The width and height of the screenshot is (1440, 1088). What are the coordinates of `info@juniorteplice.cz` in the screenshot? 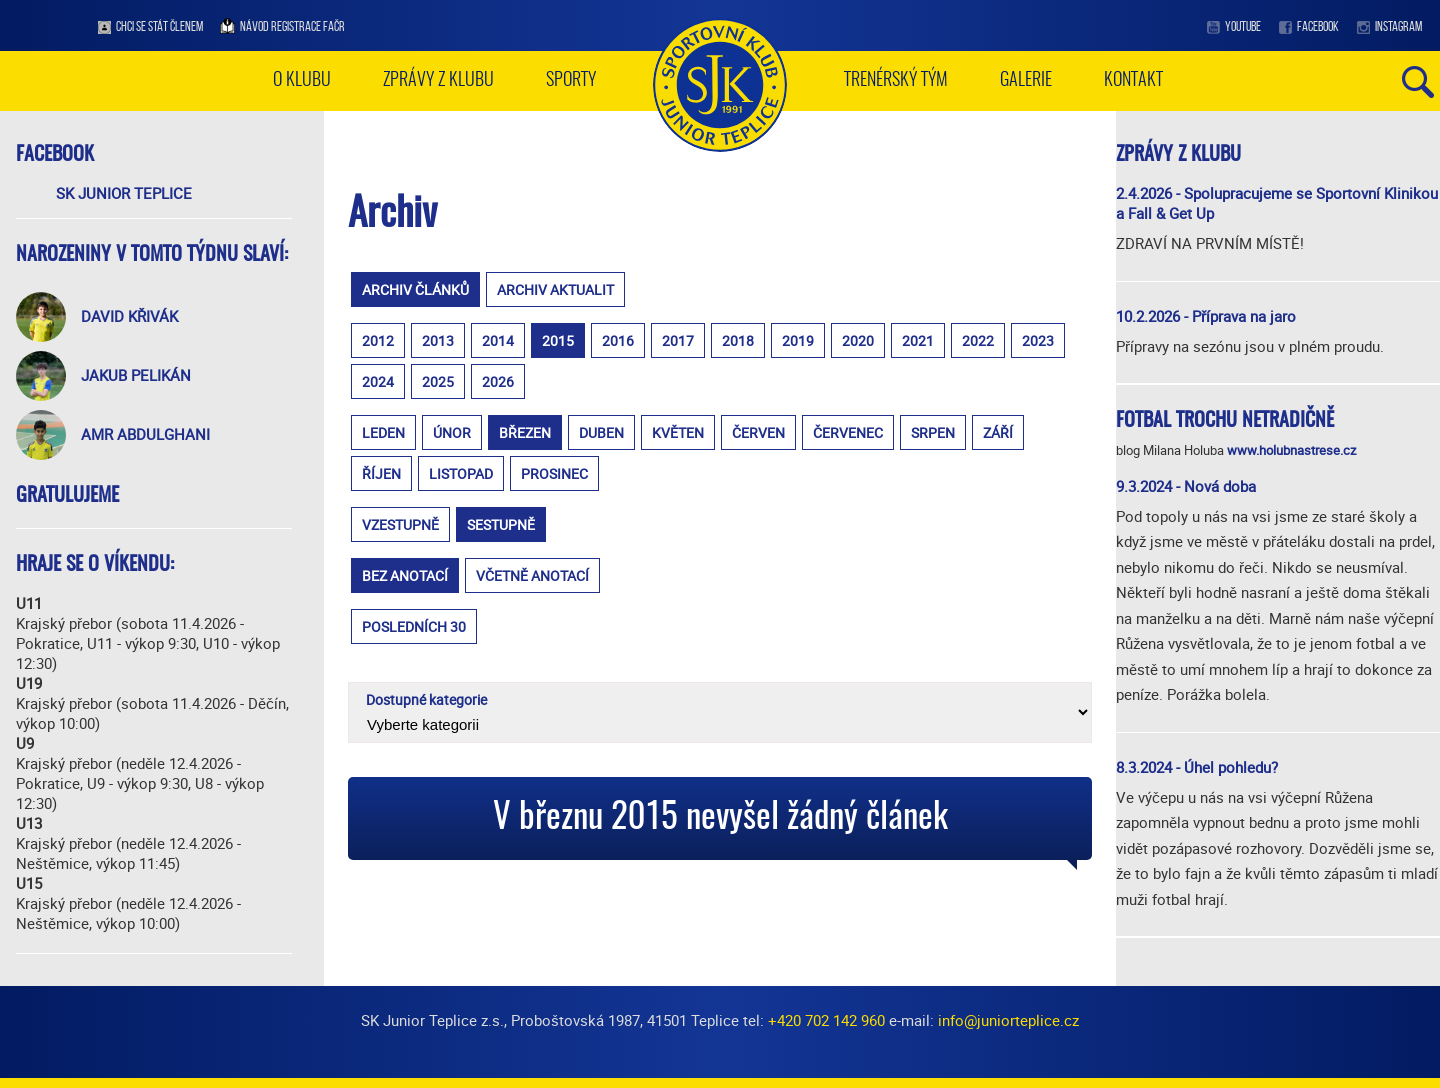 It's located at (1008, 1020).